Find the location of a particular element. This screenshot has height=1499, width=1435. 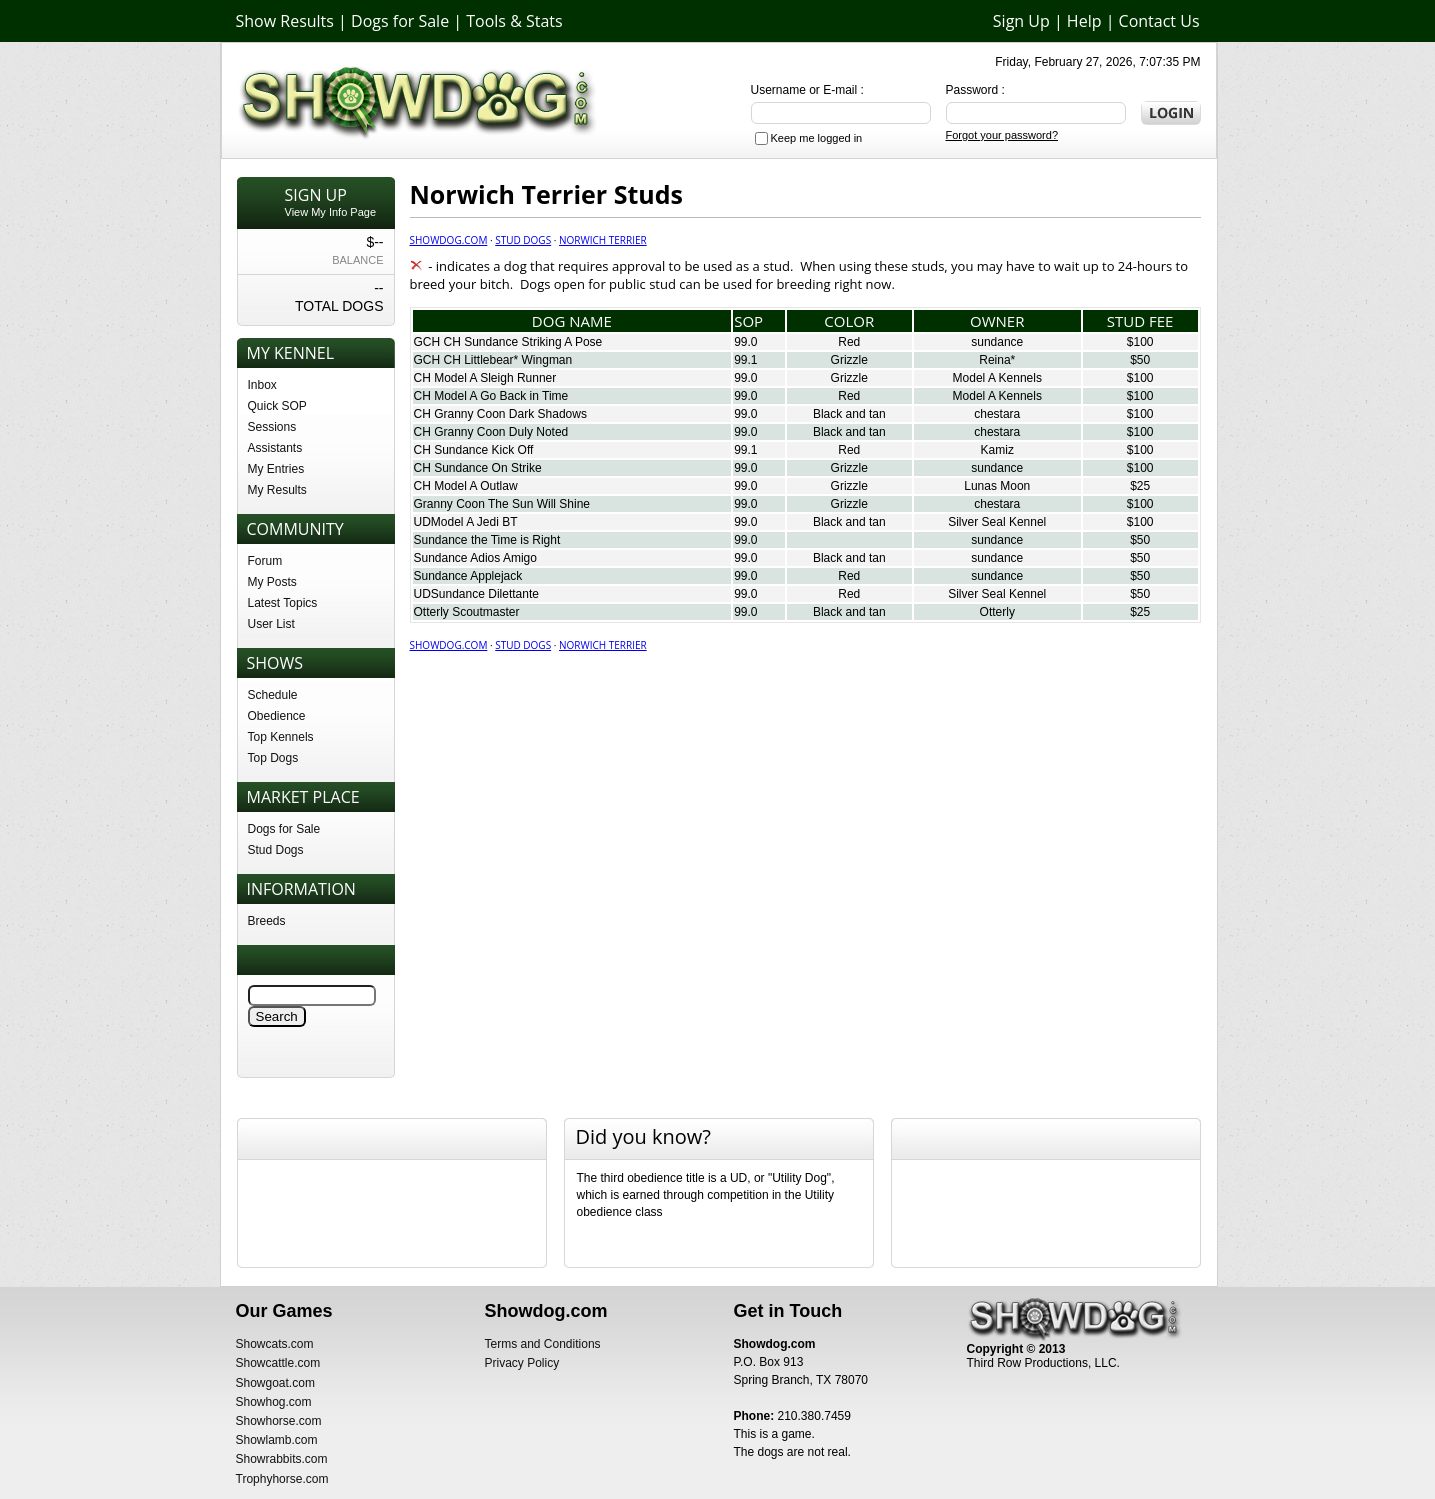

GCH CH Littlebear* Wingman is located at coordinates (493, 360).